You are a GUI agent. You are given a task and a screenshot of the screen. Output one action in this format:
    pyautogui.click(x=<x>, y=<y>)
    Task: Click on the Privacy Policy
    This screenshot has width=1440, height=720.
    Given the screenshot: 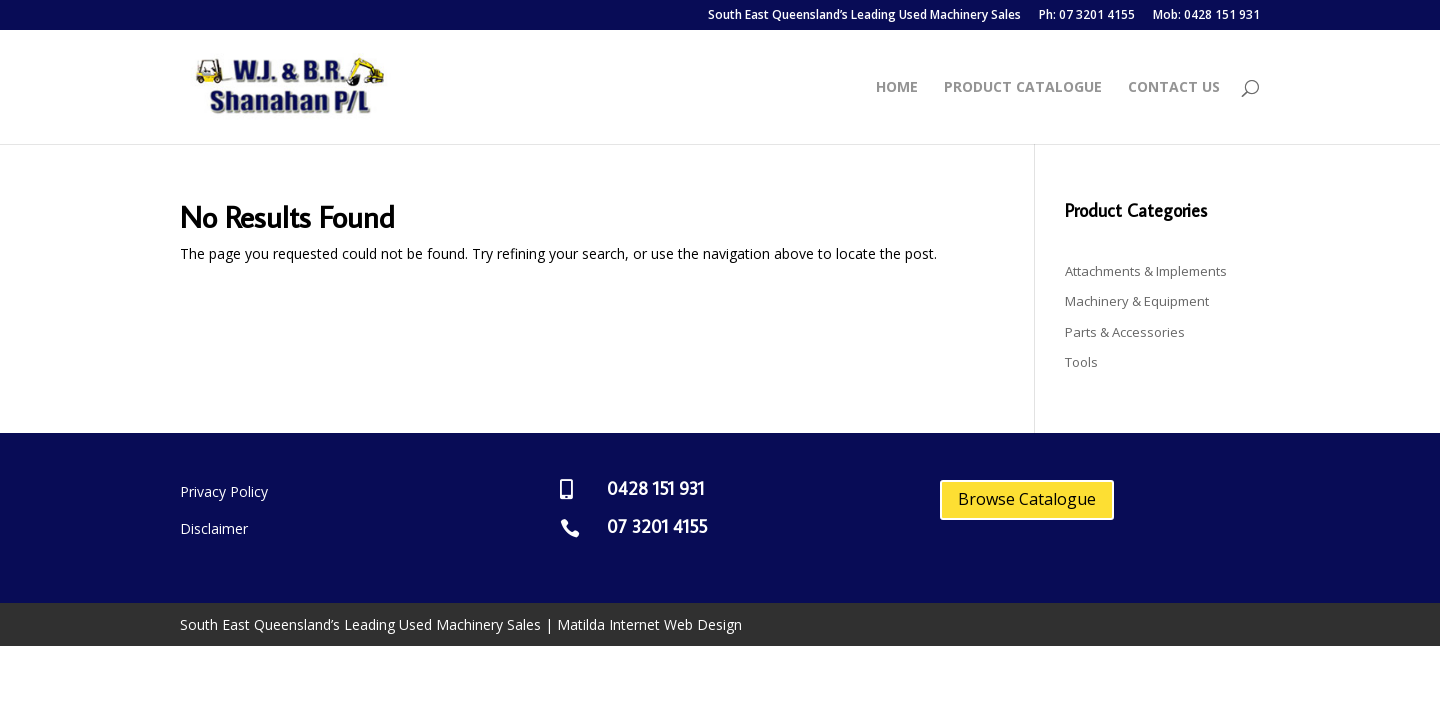 What is the action you would take?
    pyautogui.click(x=224, y=491)
    